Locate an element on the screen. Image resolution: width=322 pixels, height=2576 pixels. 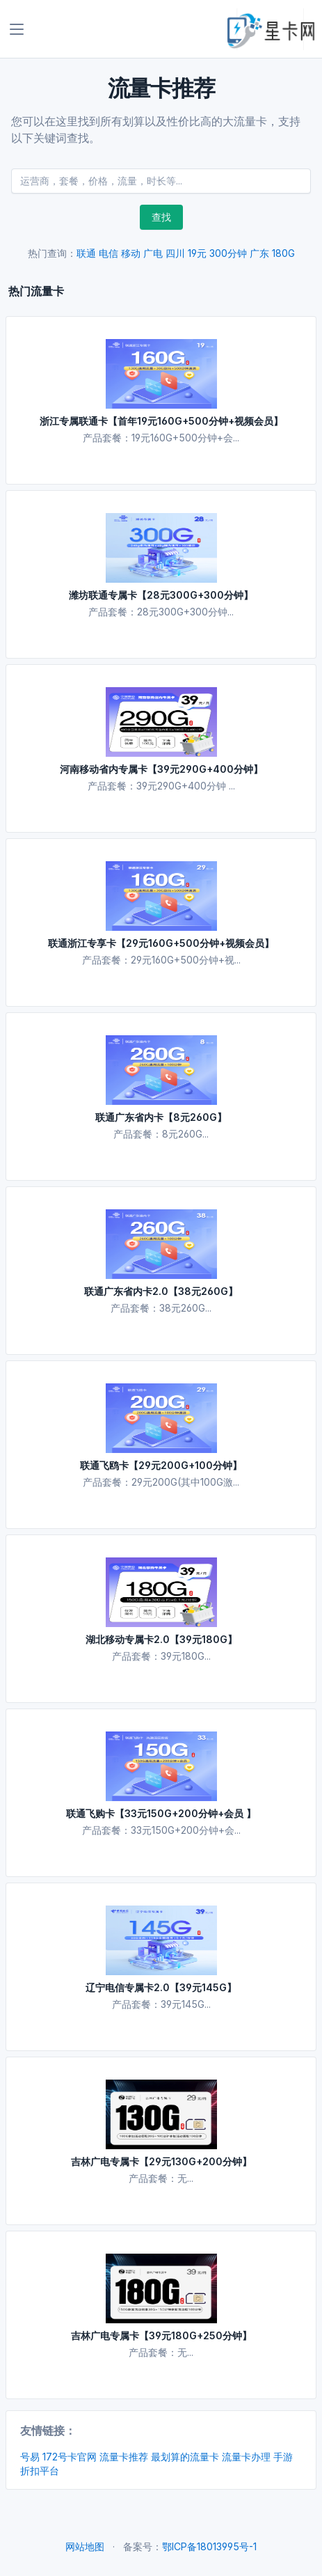
172号卡官网 is located at coordinates (69, 2457).